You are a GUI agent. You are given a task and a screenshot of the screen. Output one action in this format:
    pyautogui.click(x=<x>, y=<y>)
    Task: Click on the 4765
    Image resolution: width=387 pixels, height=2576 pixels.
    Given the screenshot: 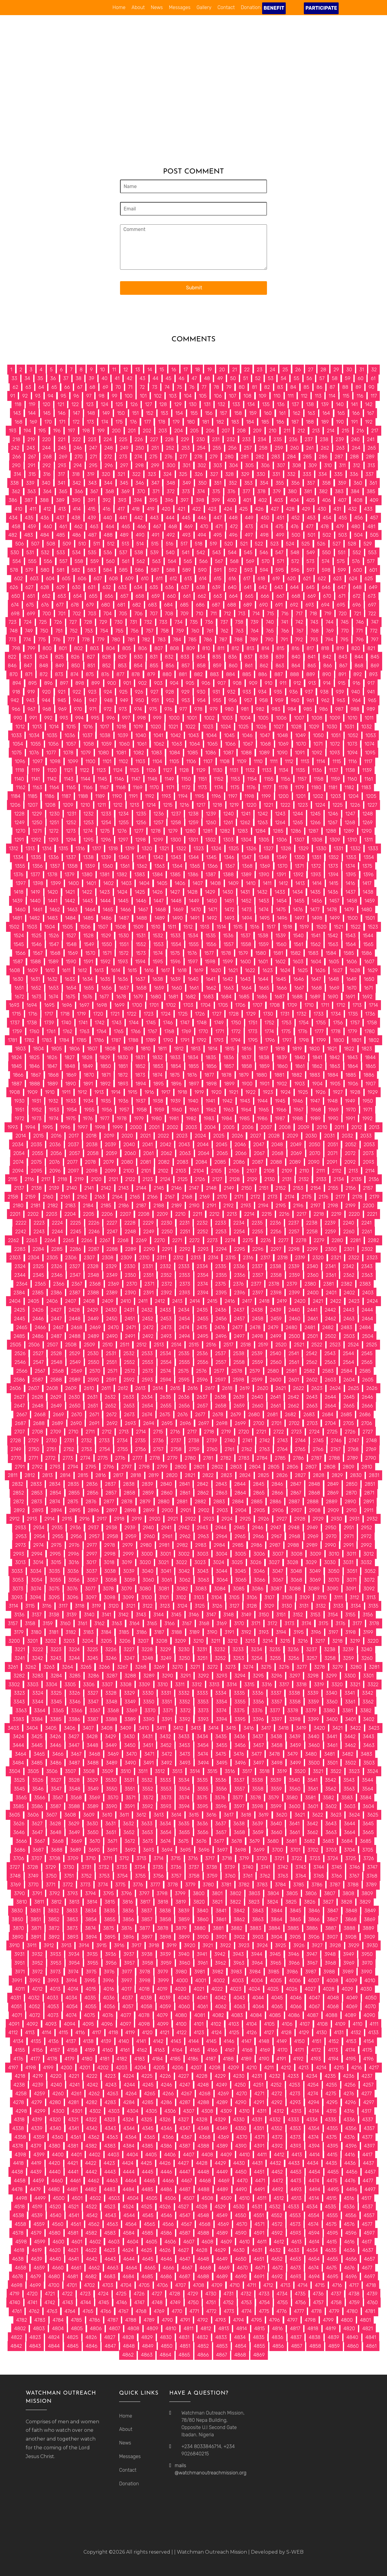 What is the action you would take?
    pyautogui.click(x=88, y=2311)
    